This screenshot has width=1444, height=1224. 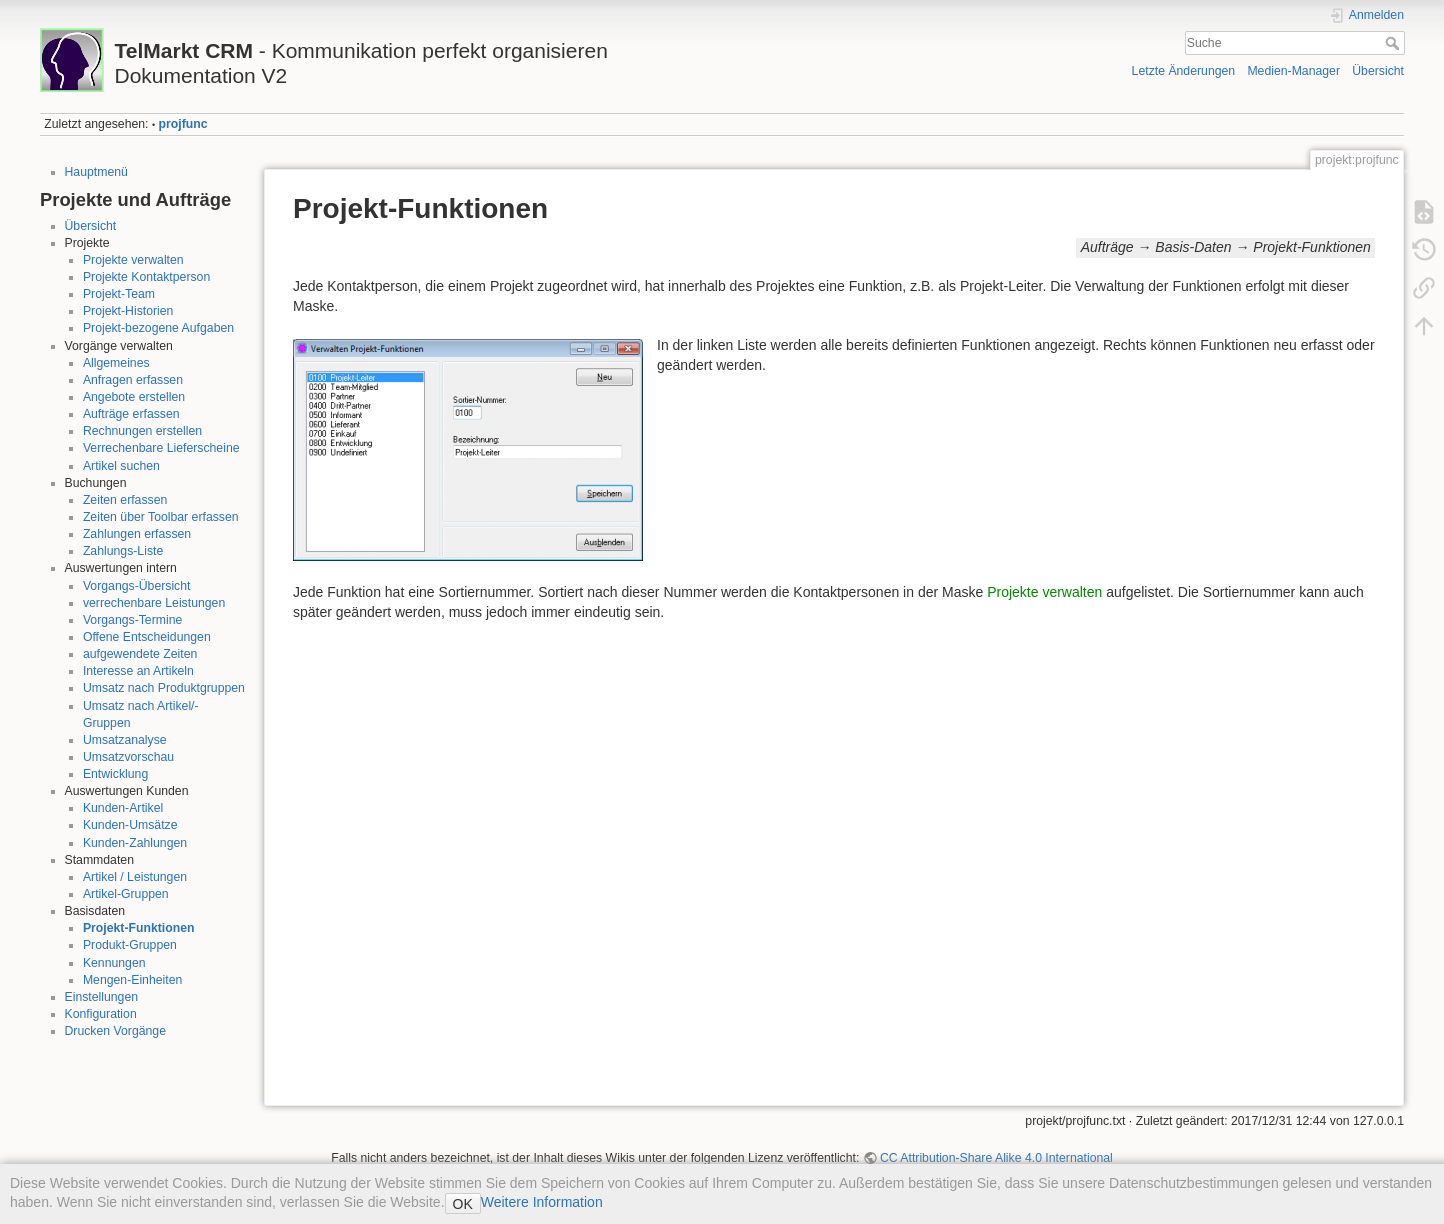 What do you see at coordinates (130, 945) in the screenshot?
I see `Produkt-Gruppen` at bounding box center [130, 945].